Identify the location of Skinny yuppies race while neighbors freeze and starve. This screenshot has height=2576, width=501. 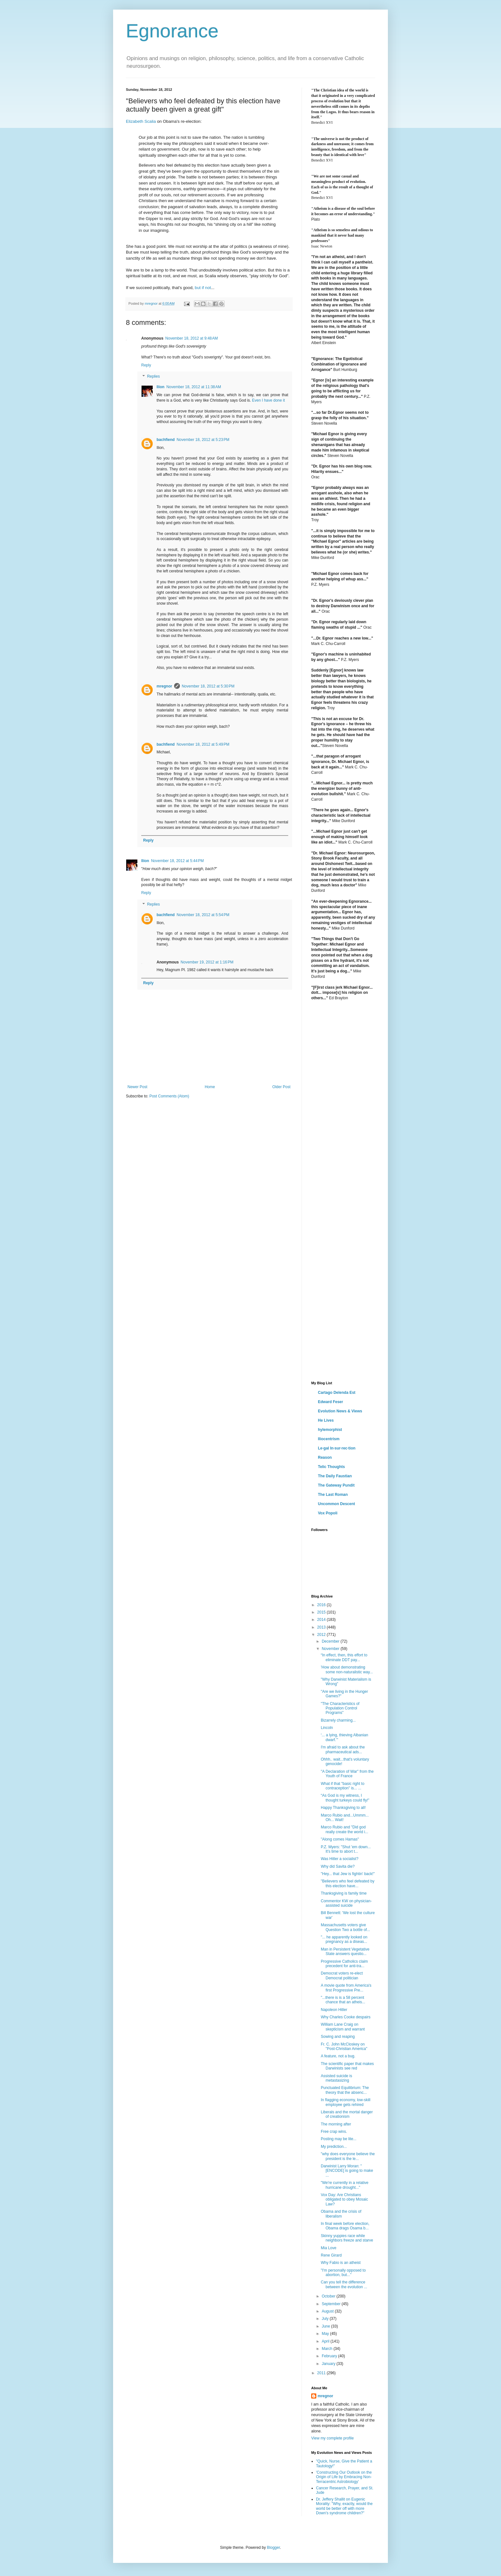
(347, 2238).